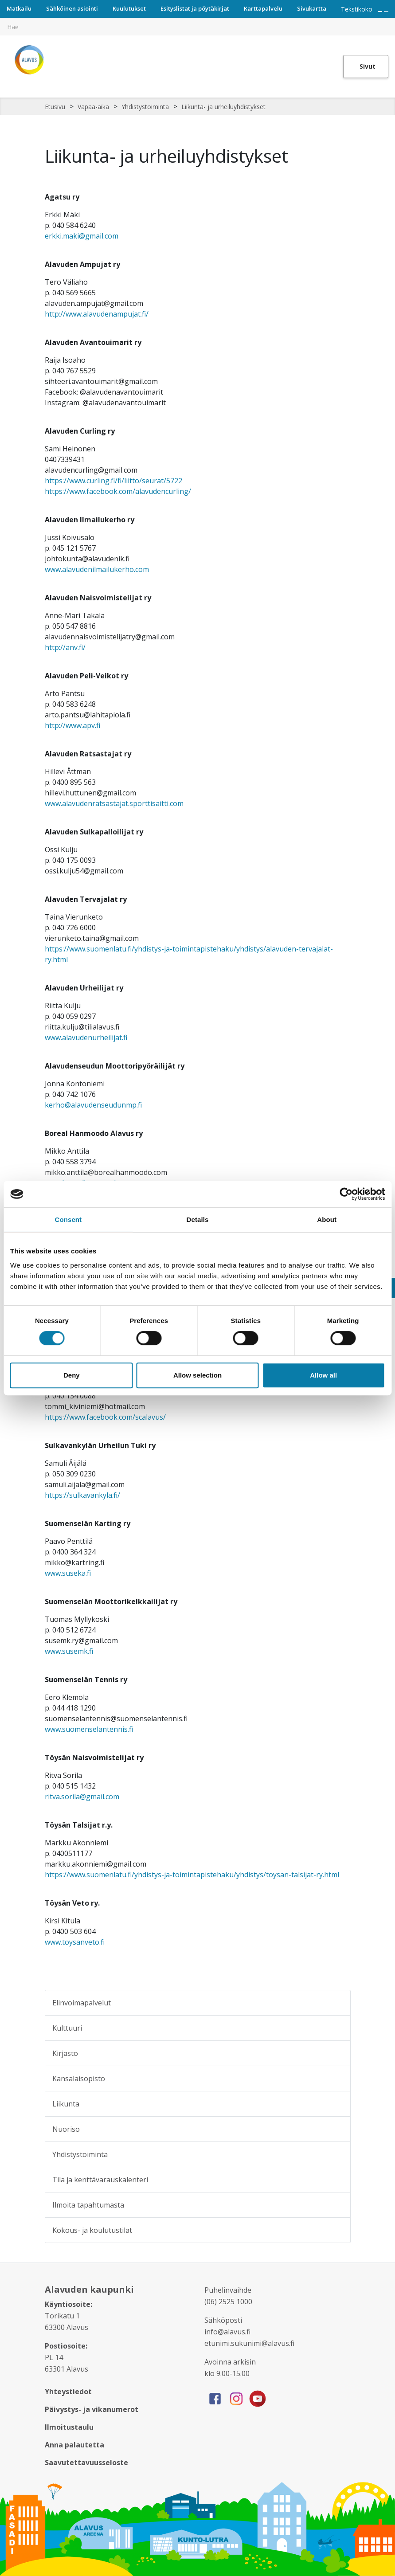 The width and height of the screenshot is (395, 2576). Describe the element at coordinates (386, 11) in the screenshot. I see `[Pienennä tekstin kokoa]` at that location.